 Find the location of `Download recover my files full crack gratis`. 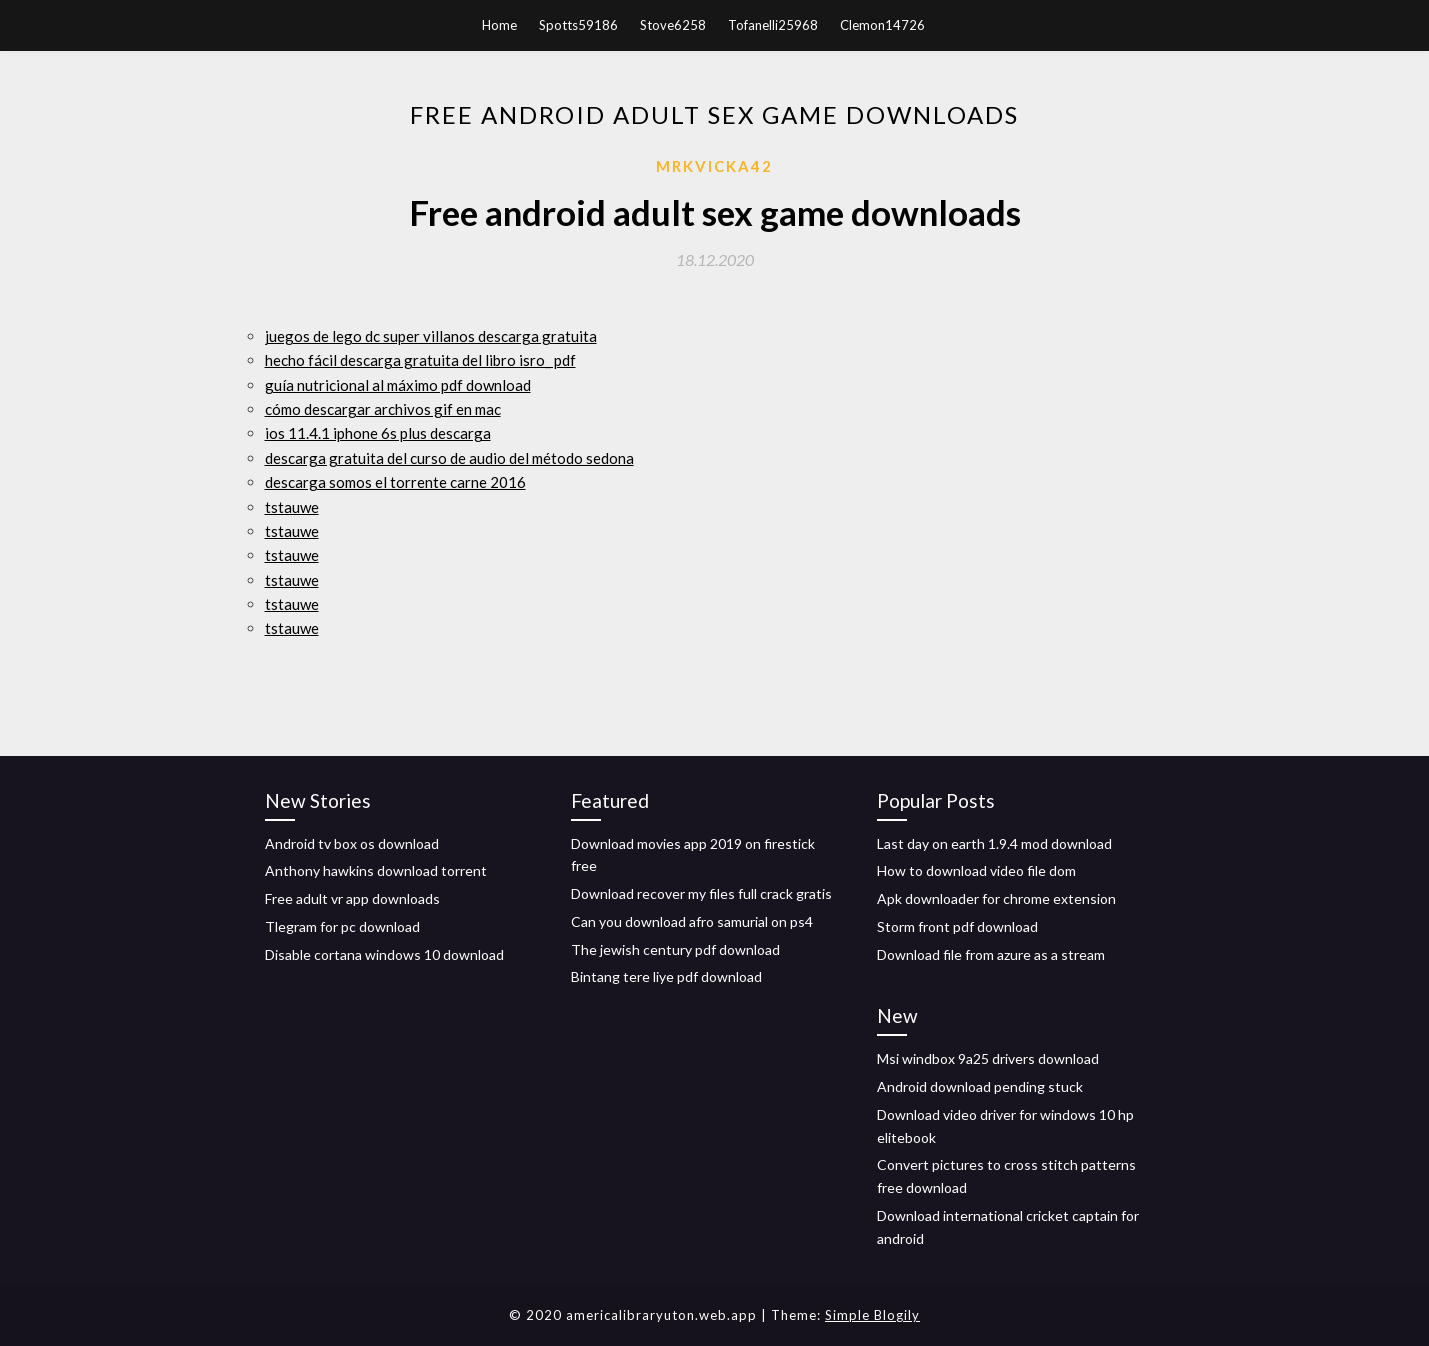

Download recover my files full crack gratis is located at coordinates (701, 893).